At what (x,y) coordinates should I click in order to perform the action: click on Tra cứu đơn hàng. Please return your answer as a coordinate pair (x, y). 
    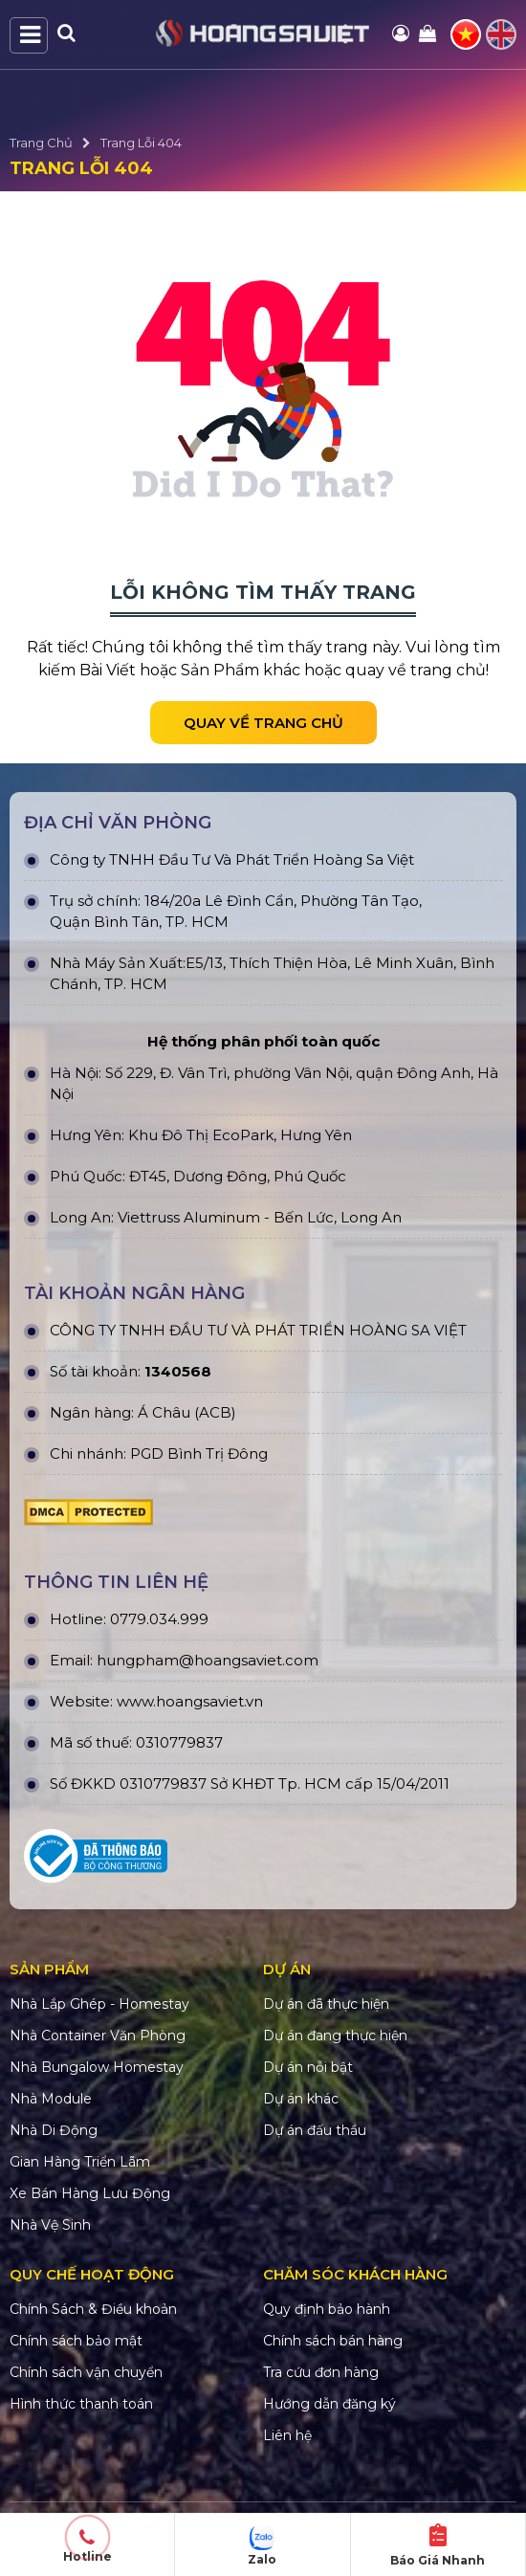
    Looking at the image, I should click on (321, 2372).